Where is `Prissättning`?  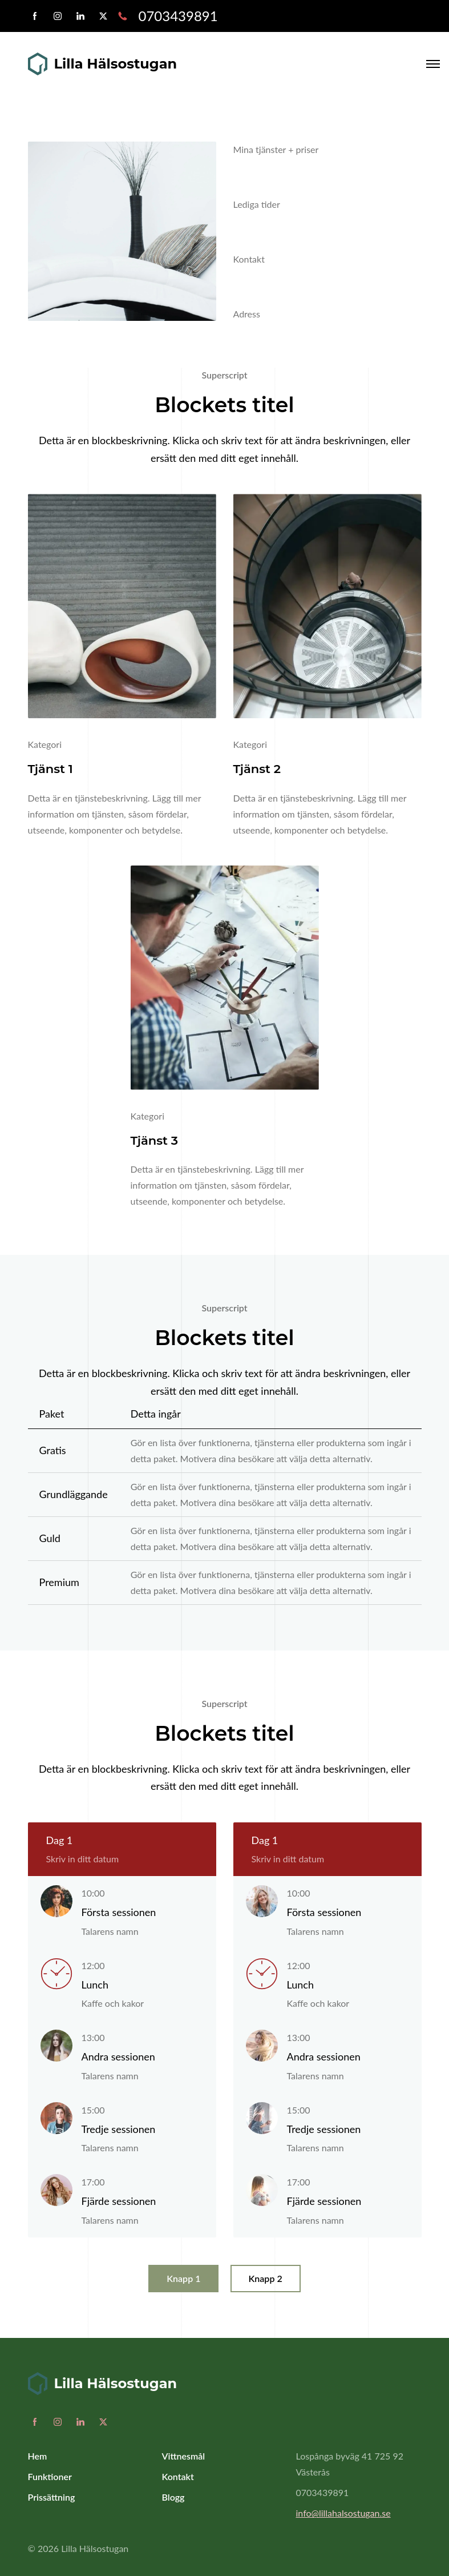 Prissättning is located at coordinates (51, 2497).